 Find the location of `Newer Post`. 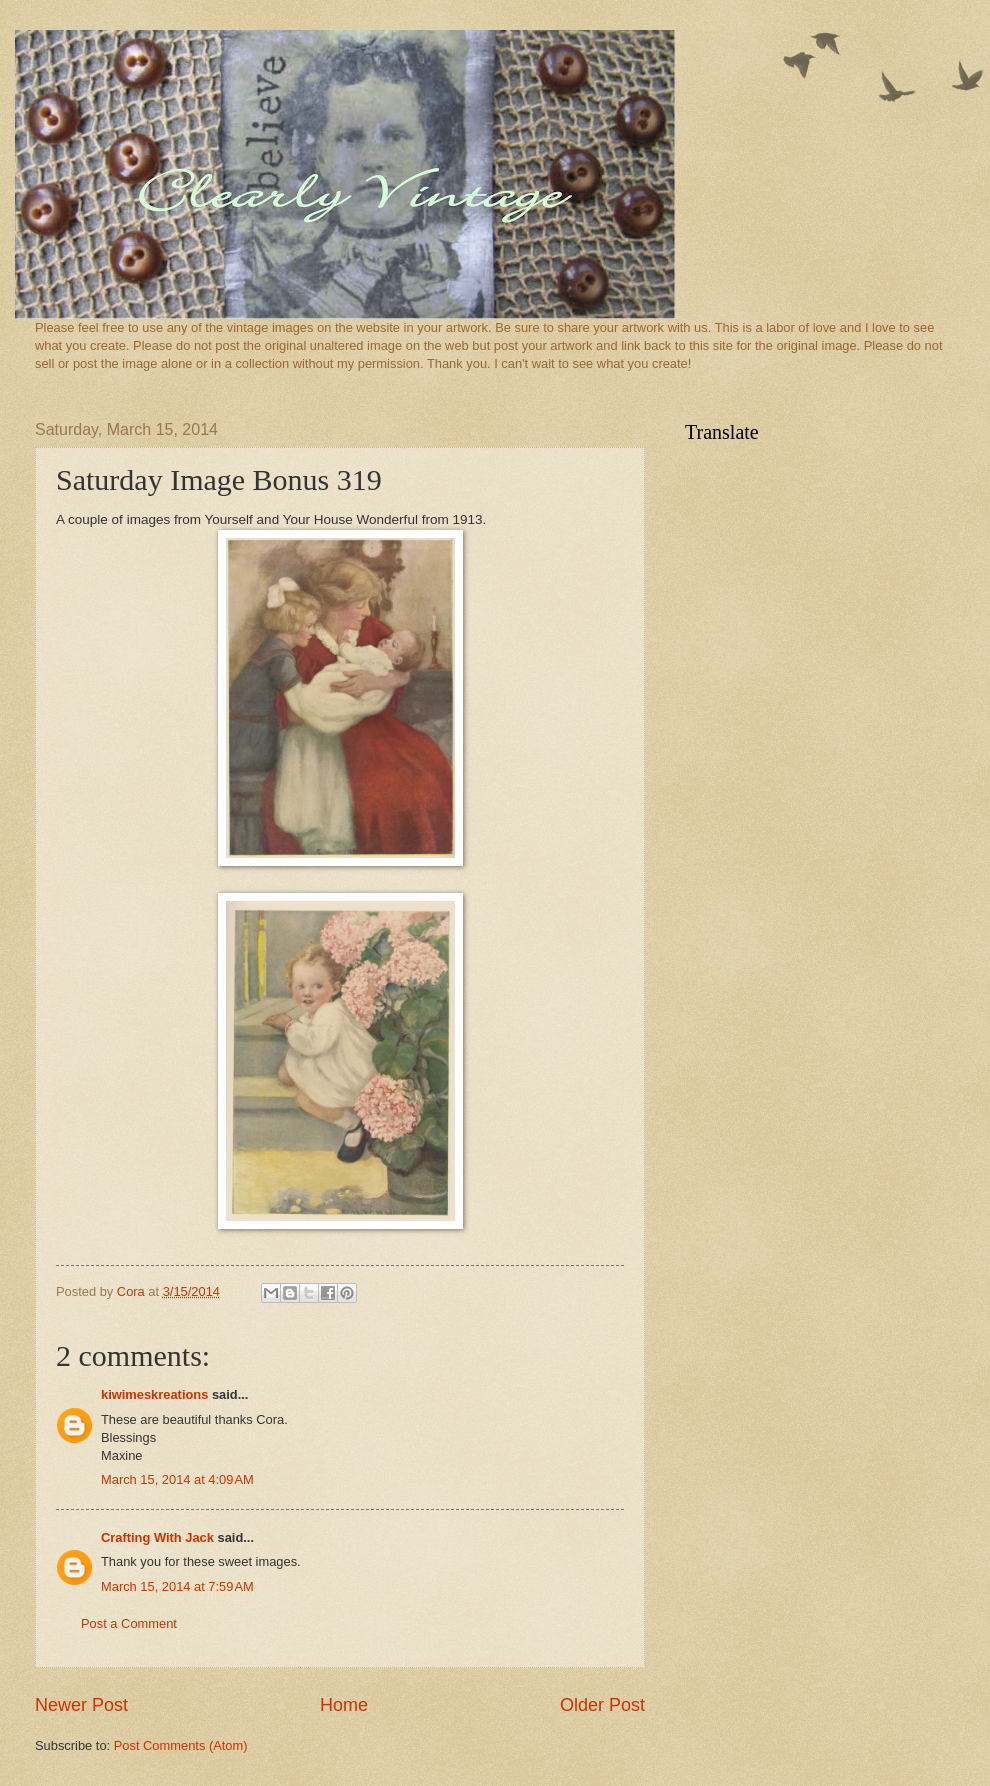

Newer Post is located at coordinates (81, 1705).